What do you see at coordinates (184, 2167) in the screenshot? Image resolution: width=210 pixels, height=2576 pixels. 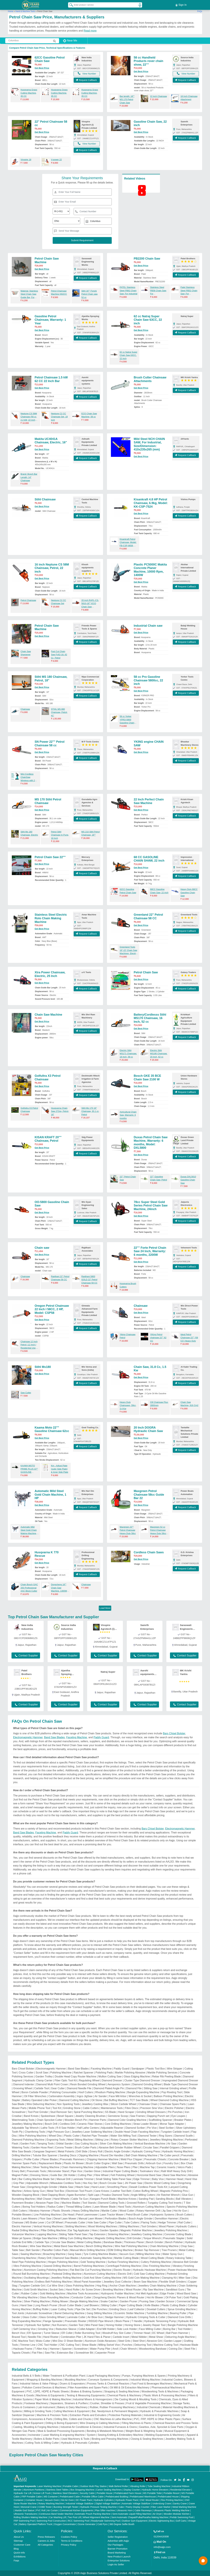 I see `Velcro Pads` at bounding box center [184, 2167].